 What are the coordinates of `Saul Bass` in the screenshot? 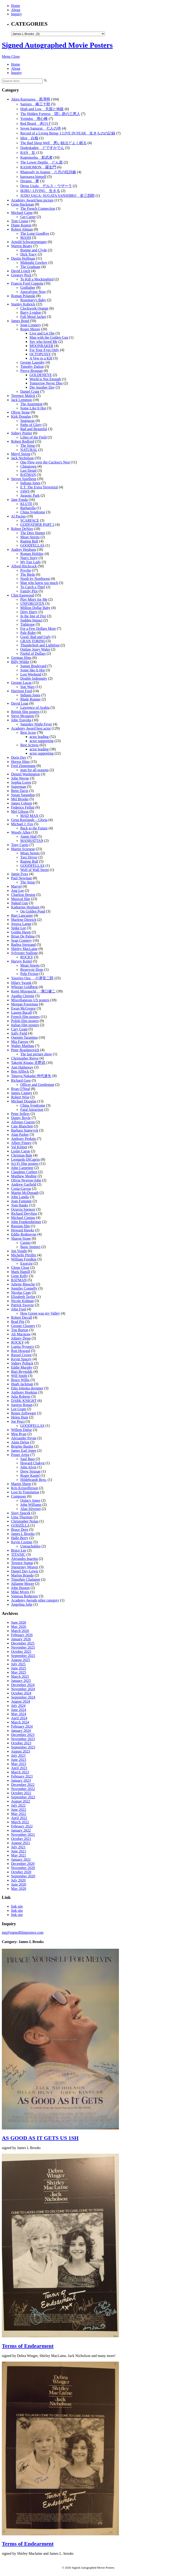 It's located at (27, 1459).